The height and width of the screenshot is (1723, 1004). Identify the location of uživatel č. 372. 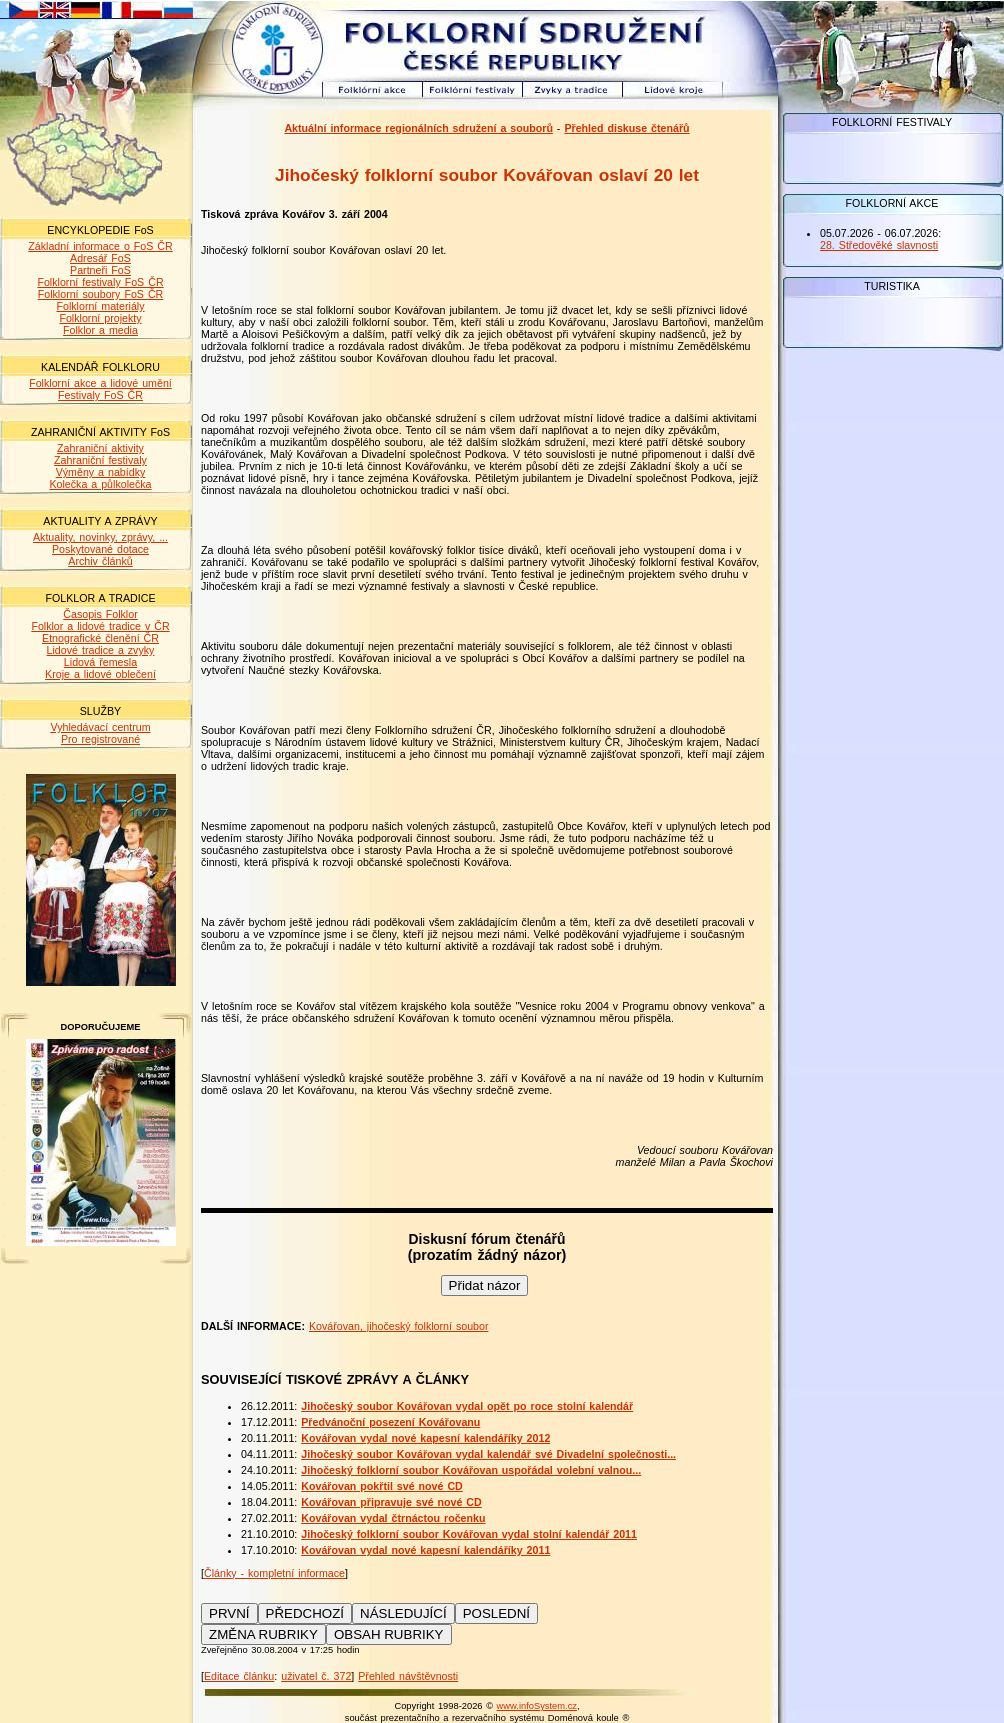
(316, 1676).